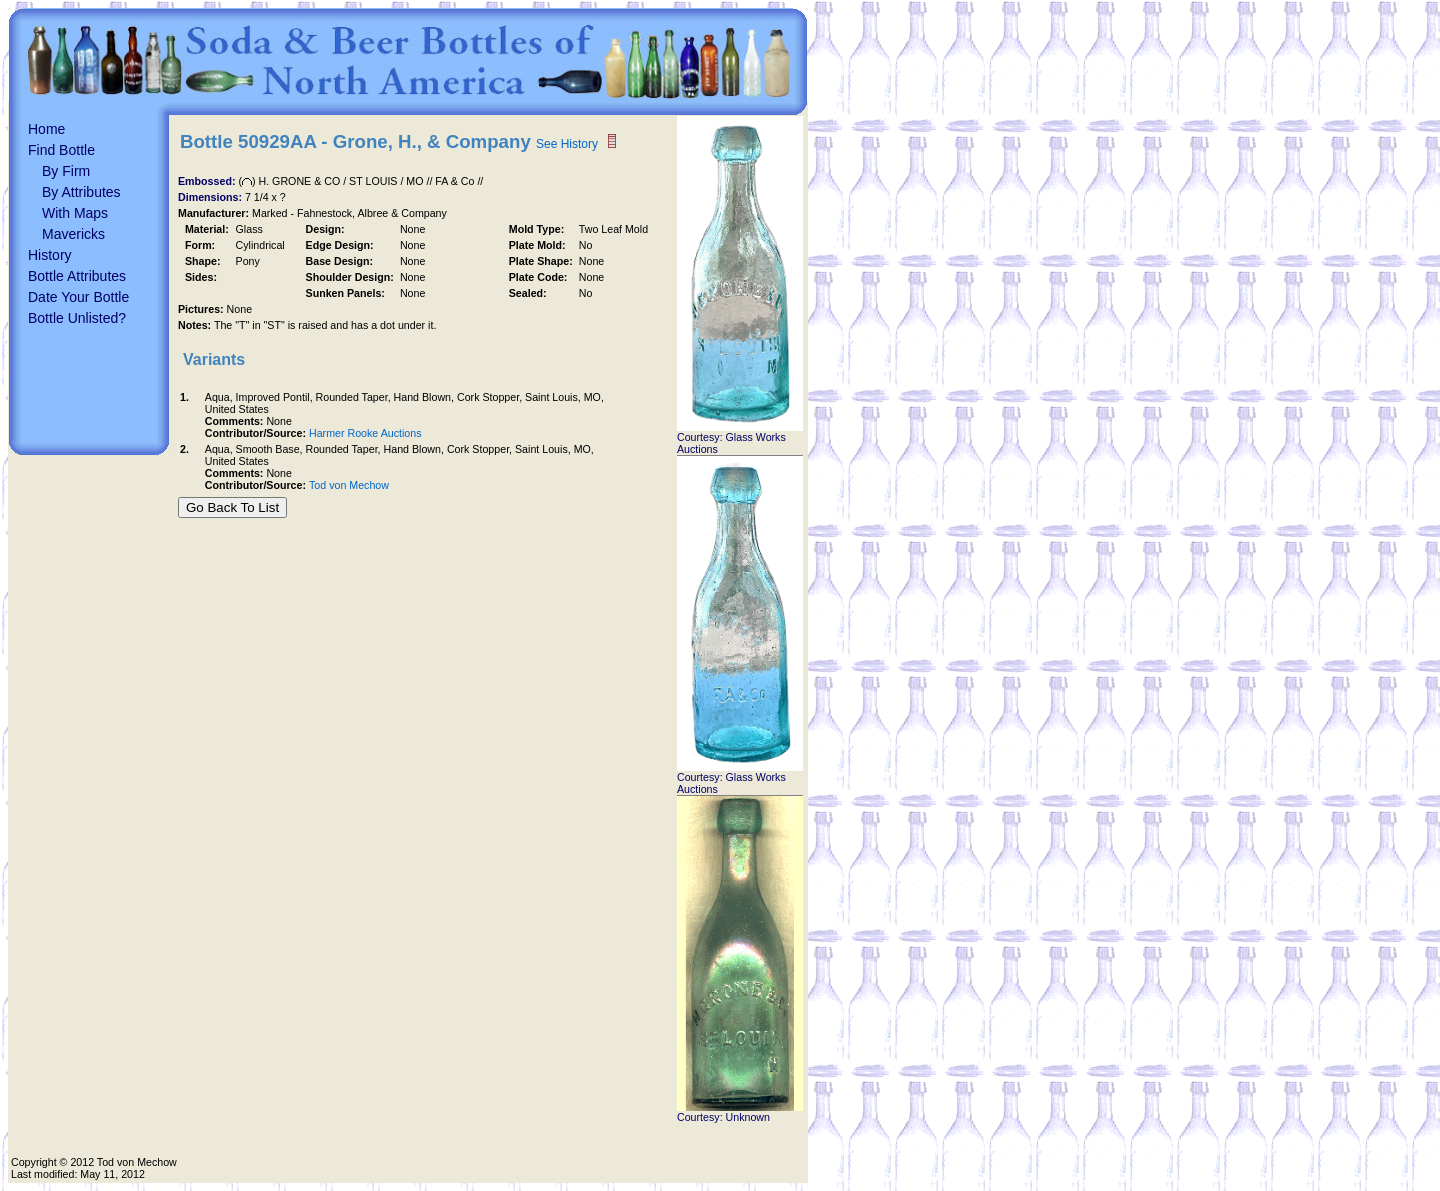 This screenshot has width=1440, height=1191. What do you see at coordinates (349, 485) in the screenshot?
I see `Tod von Mechow` at bounding box center [349, 485].